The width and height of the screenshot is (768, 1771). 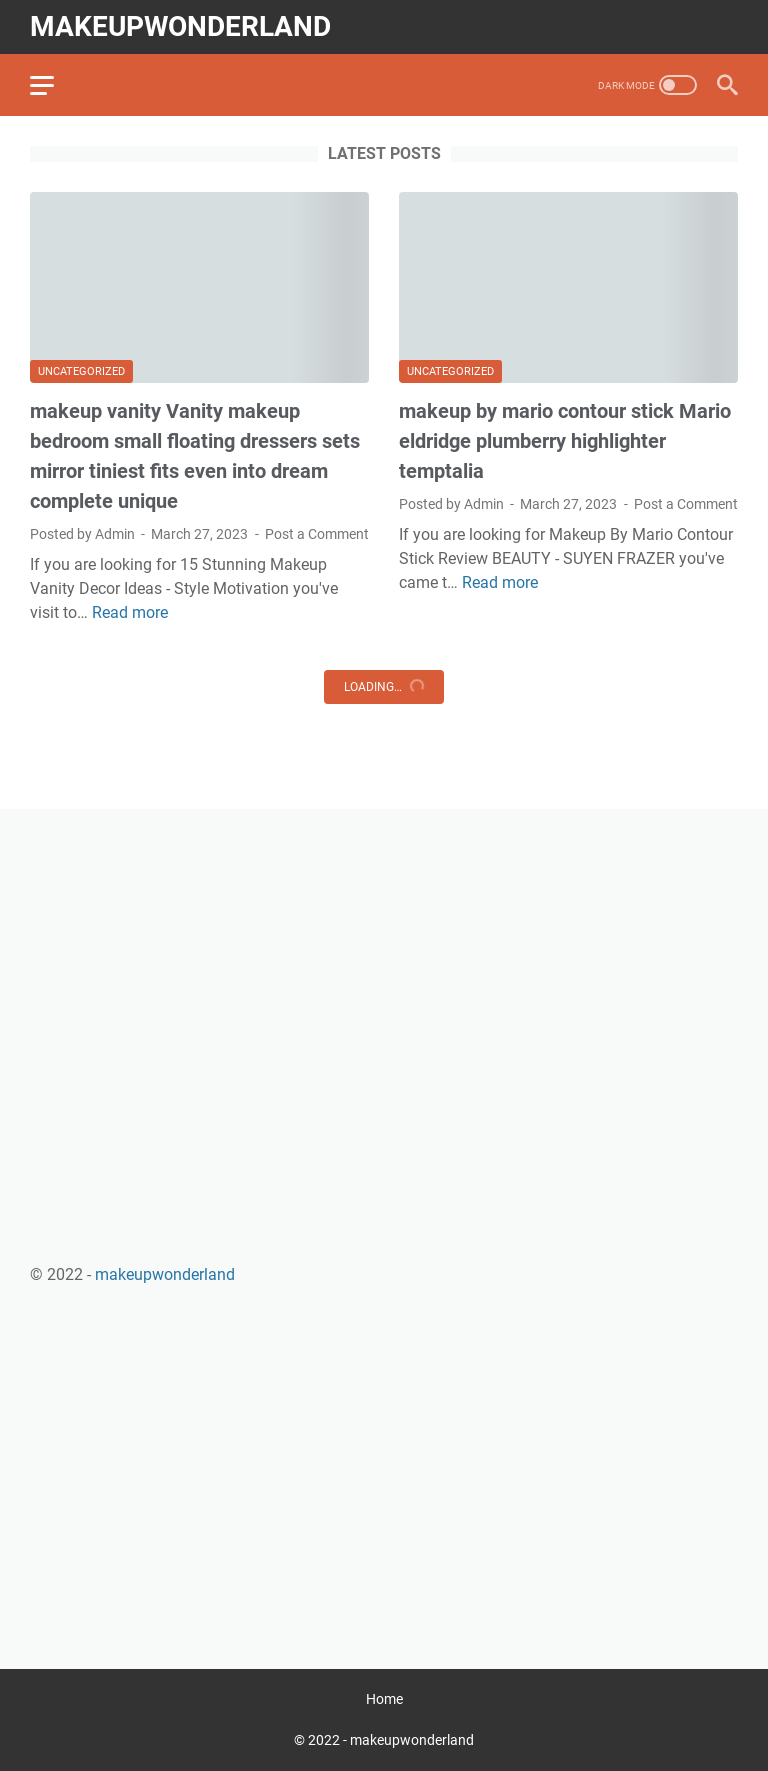 I want to click on Read more, so click(x=130, y=612).